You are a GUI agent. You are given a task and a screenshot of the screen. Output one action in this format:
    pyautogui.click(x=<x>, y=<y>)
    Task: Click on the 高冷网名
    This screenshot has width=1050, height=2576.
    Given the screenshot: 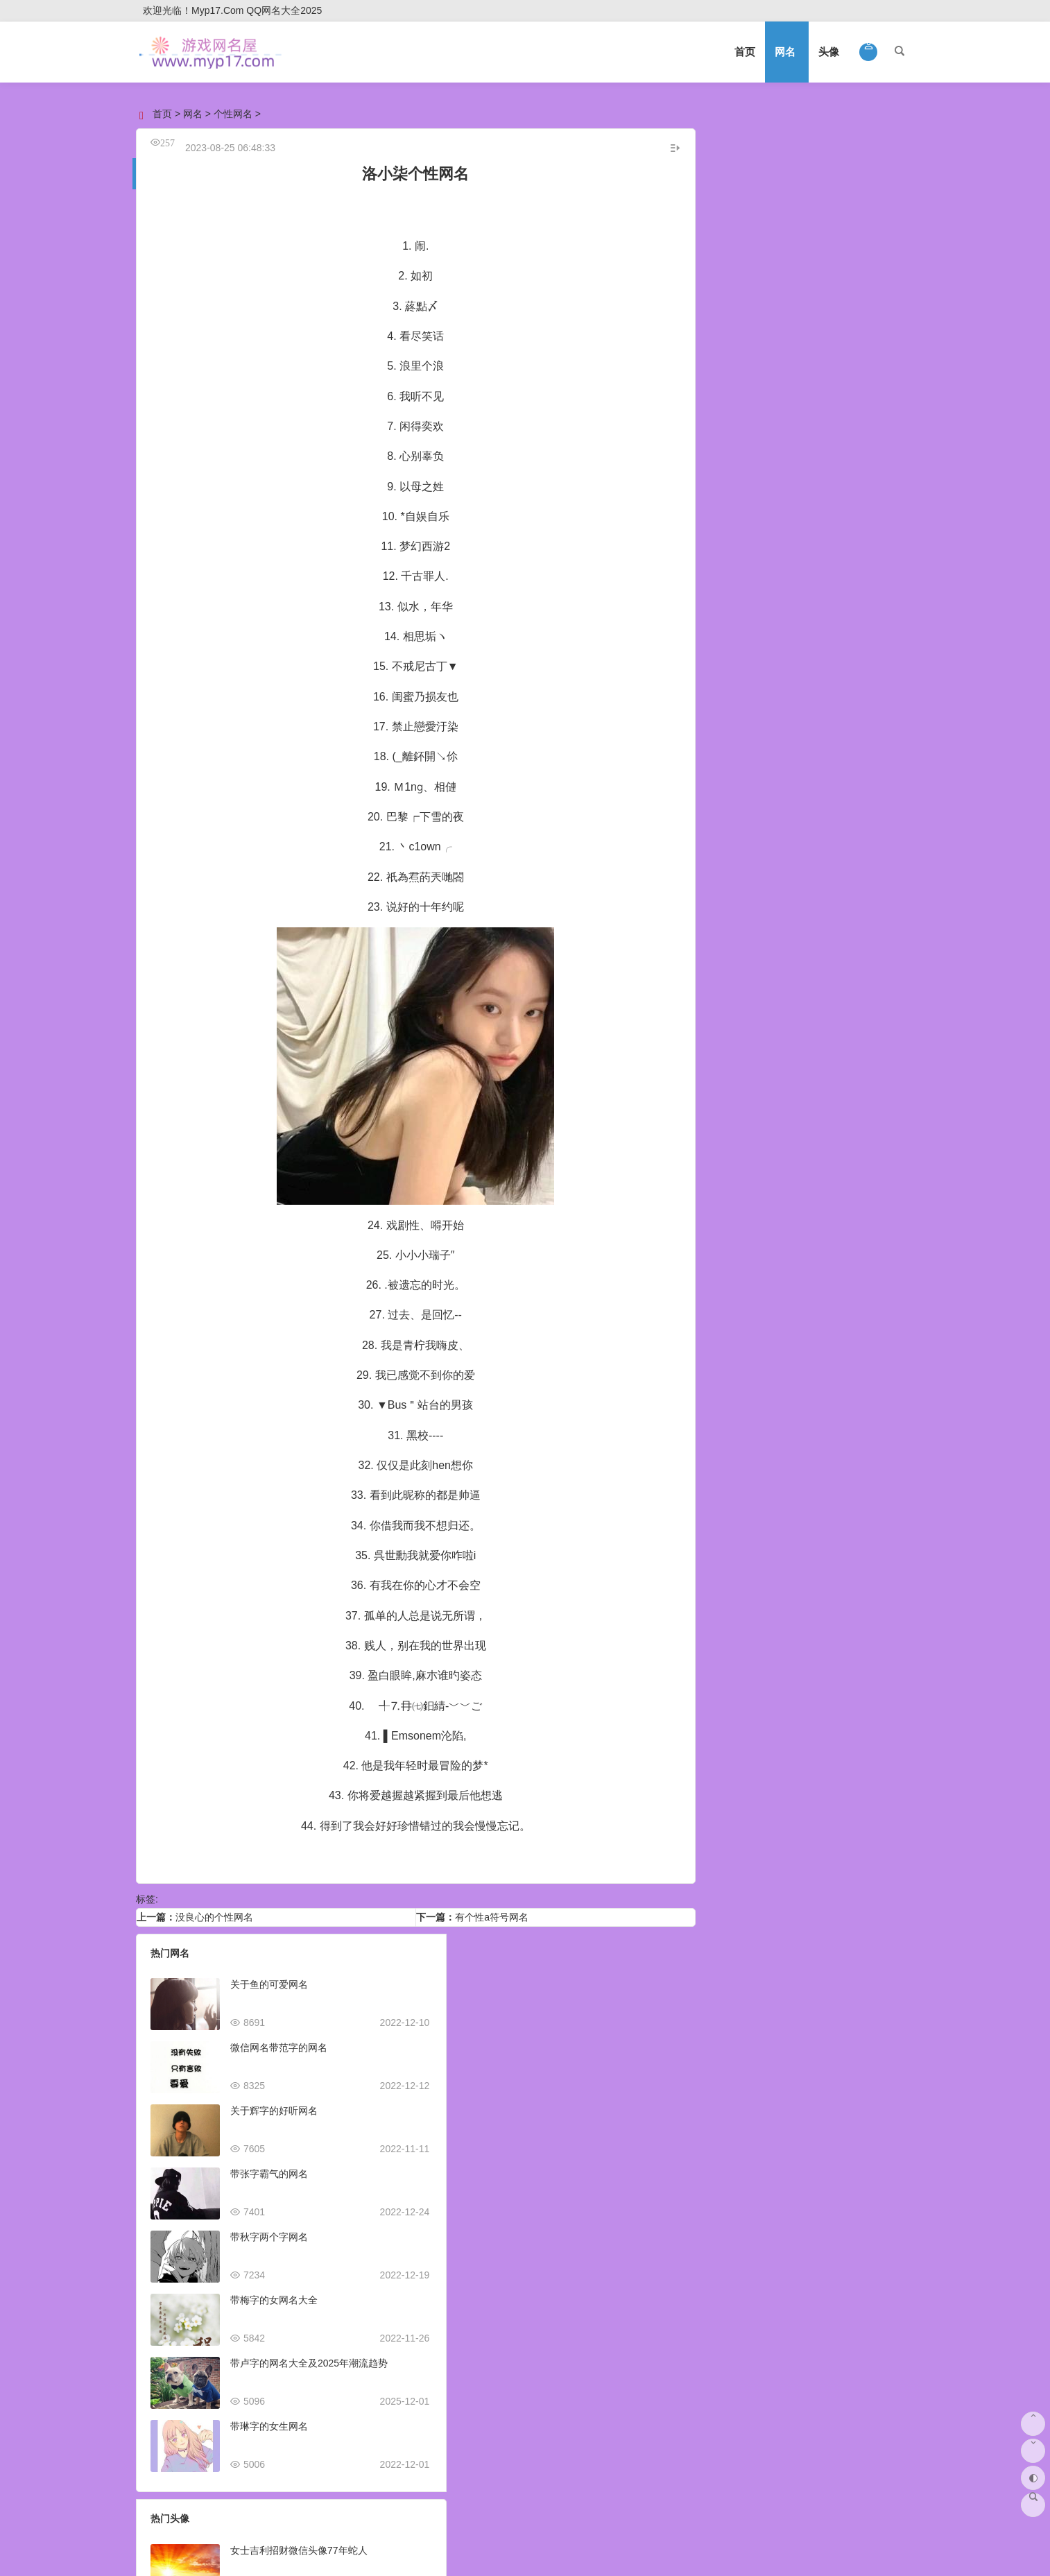 What is the action you would take?
    pyautogui.click(x=855, y=337)
    